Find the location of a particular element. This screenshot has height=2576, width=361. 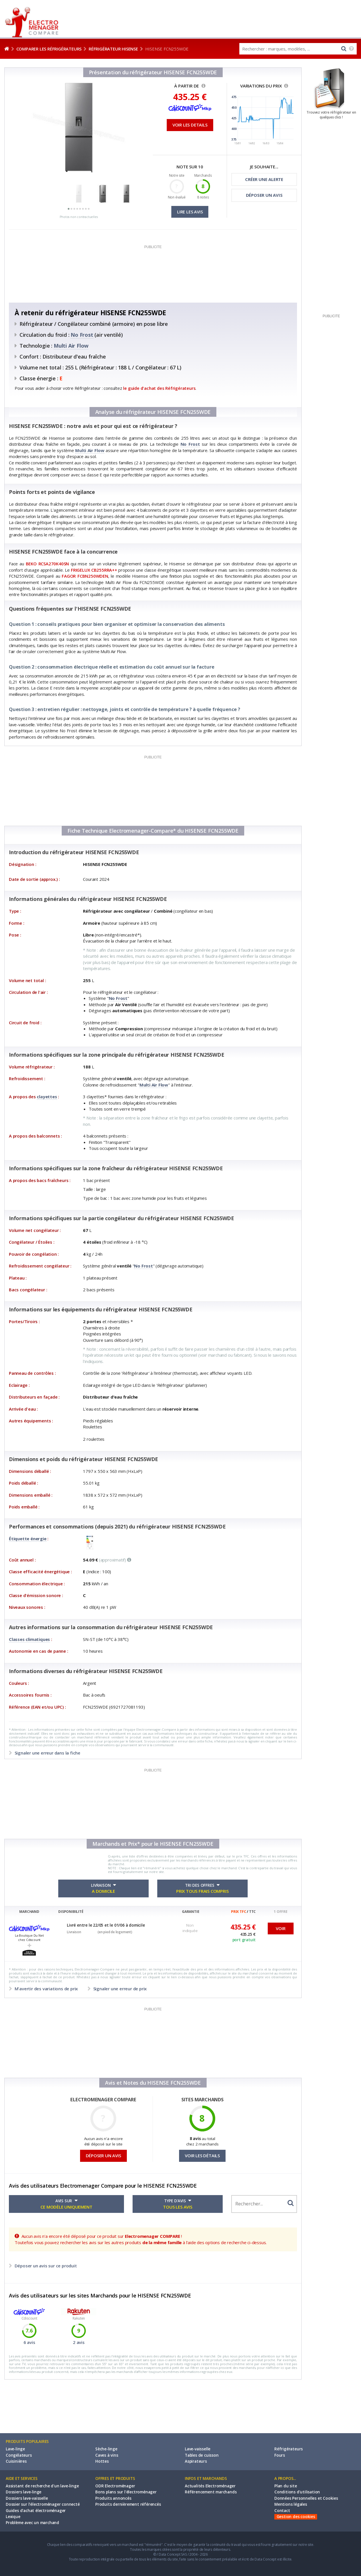

Dossiers lave-vaisselle is located at coordinates (27, 2498).